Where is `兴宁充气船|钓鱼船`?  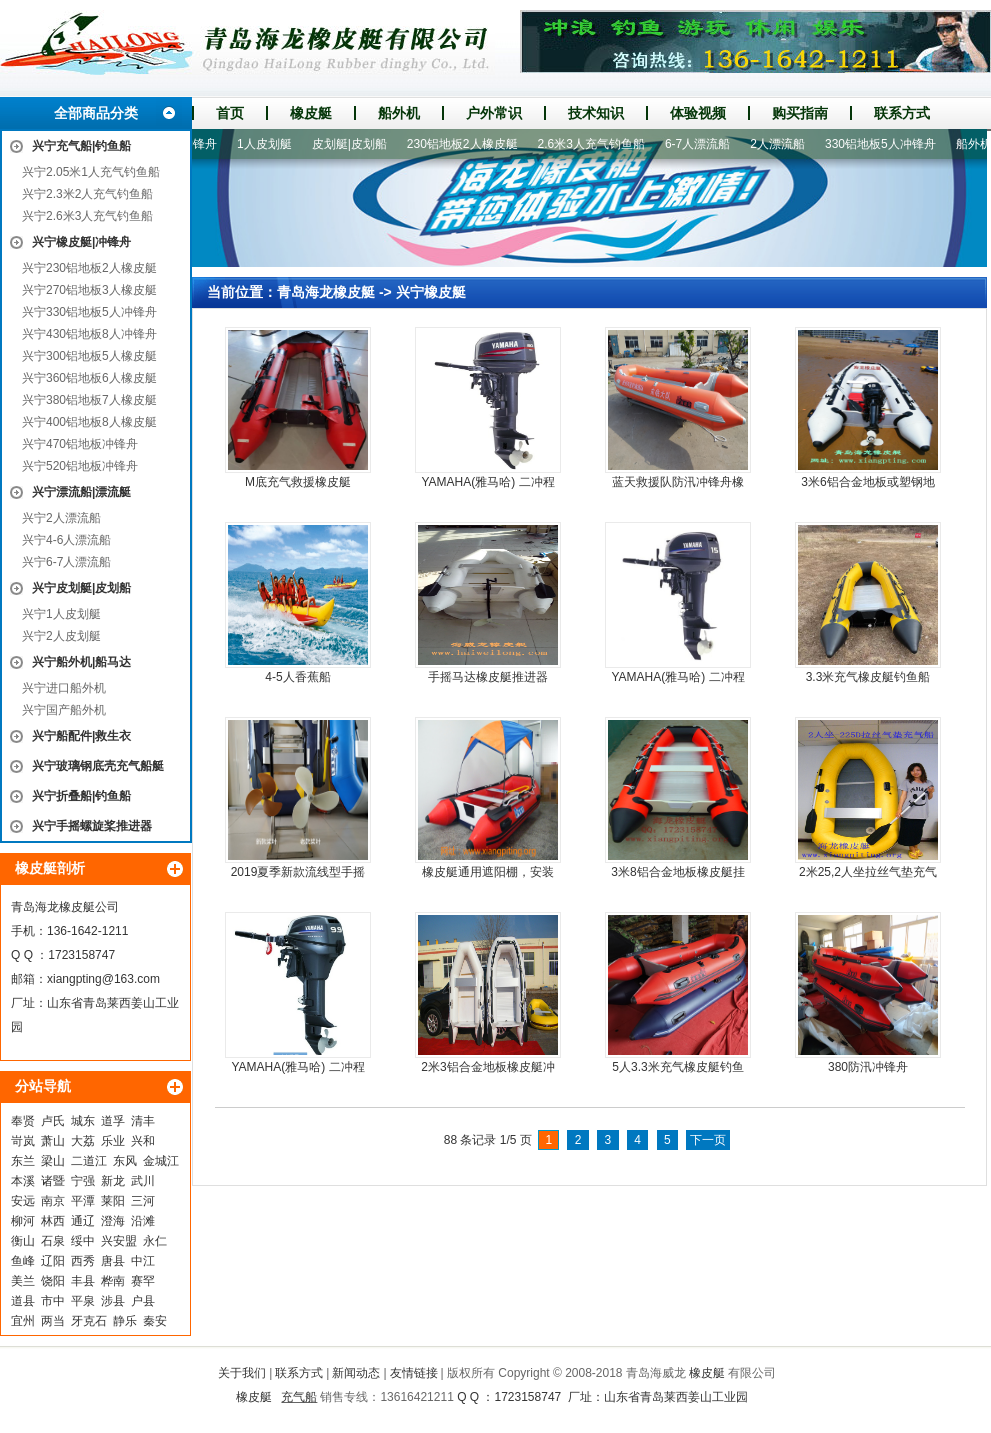
兴宁充气船|钓鱼船 is located at coordinates (81, 146).